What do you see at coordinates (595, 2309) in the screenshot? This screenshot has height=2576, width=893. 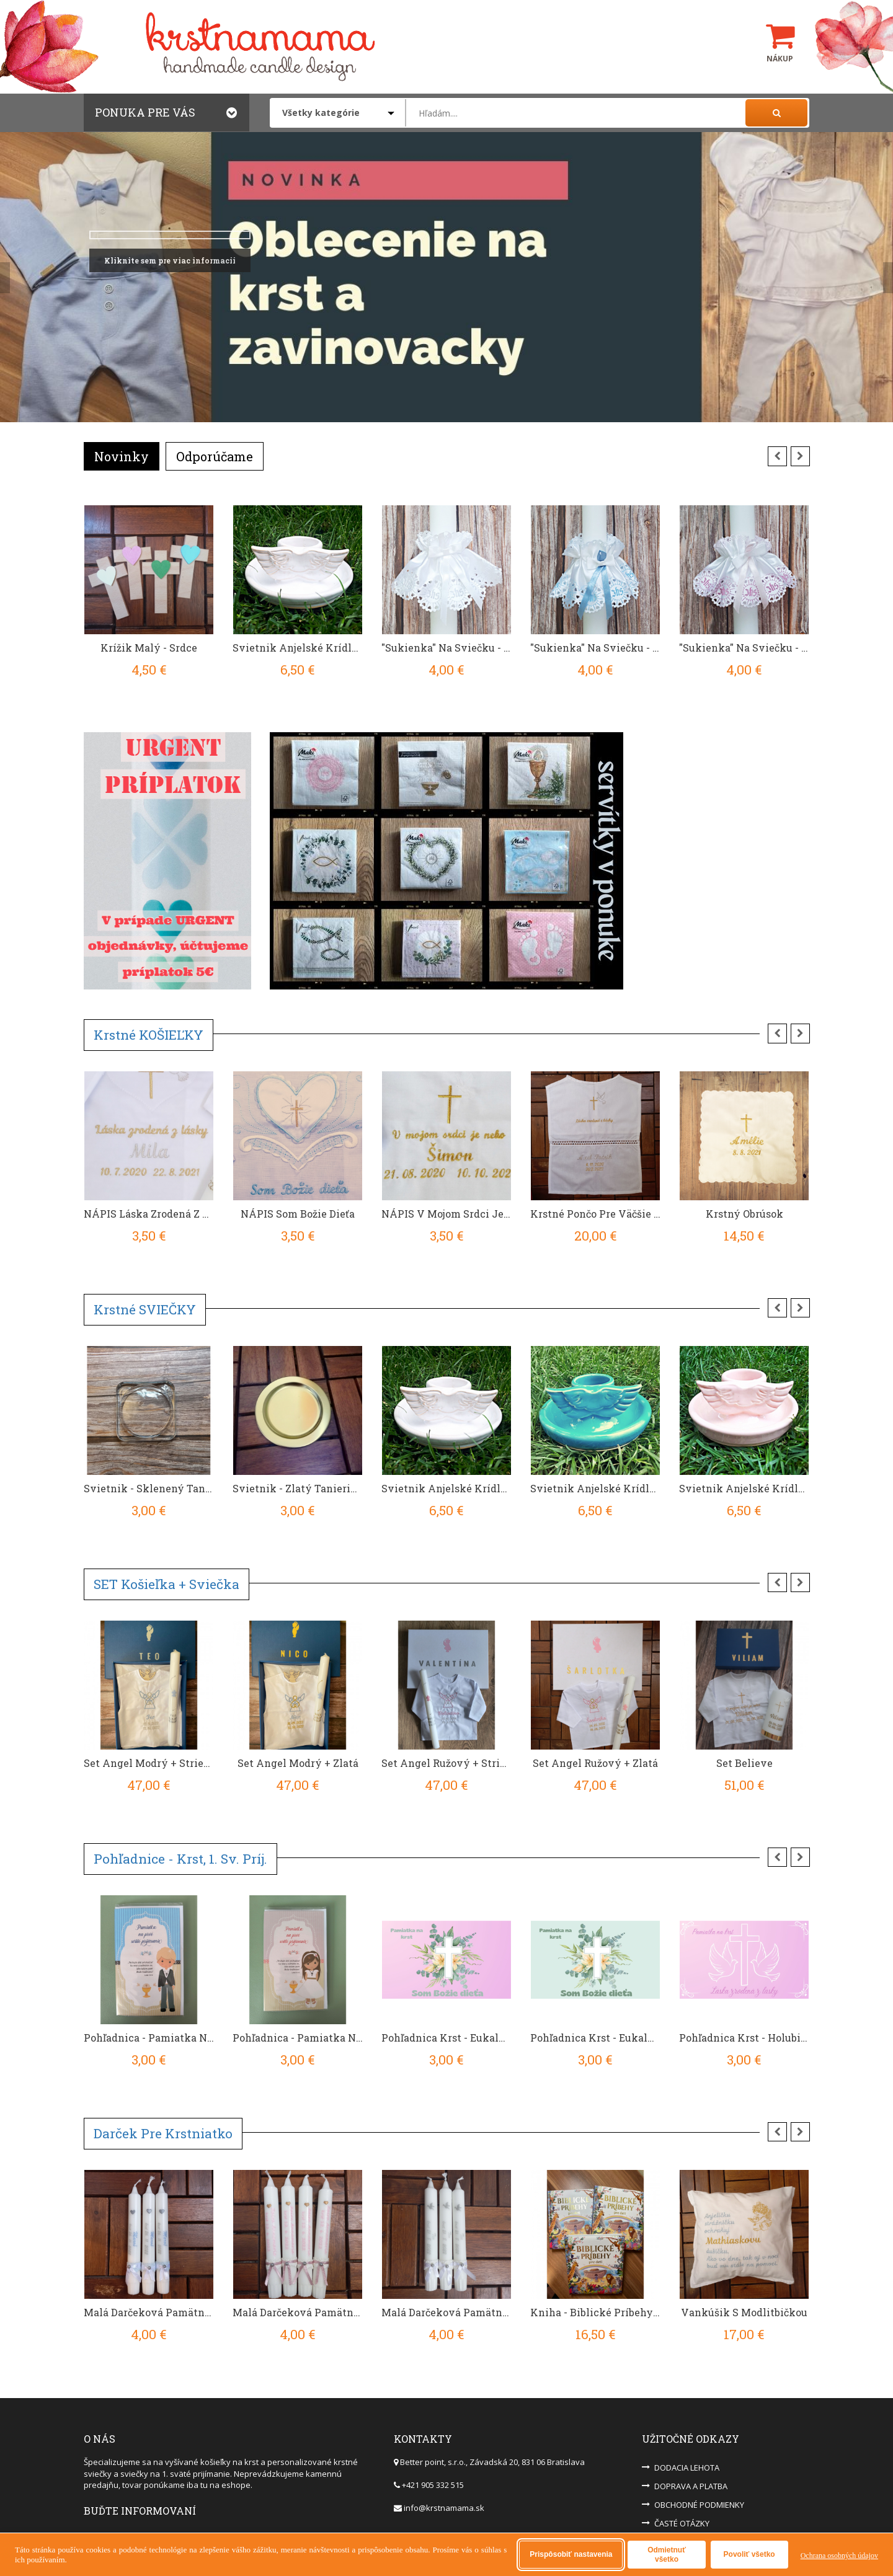 I see `Kniha - Biblické príbehy pre deti` at bounding box center [595, 2309].